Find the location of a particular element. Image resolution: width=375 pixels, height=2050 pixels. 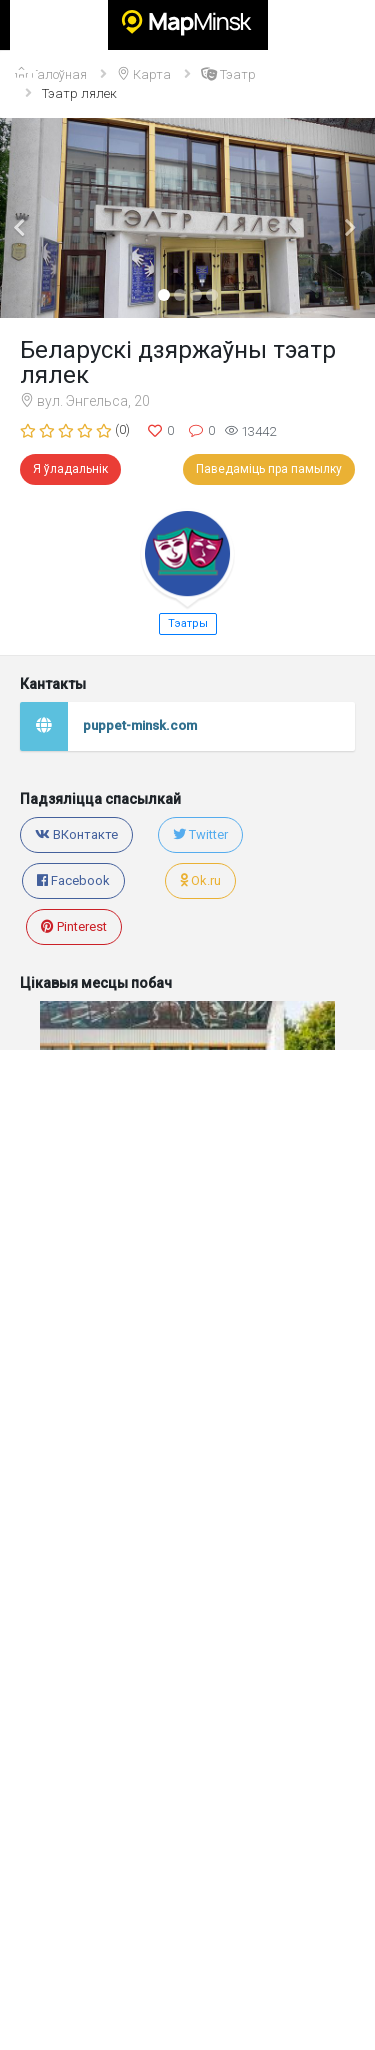

Pinterest is located at coordinates (74, 926).